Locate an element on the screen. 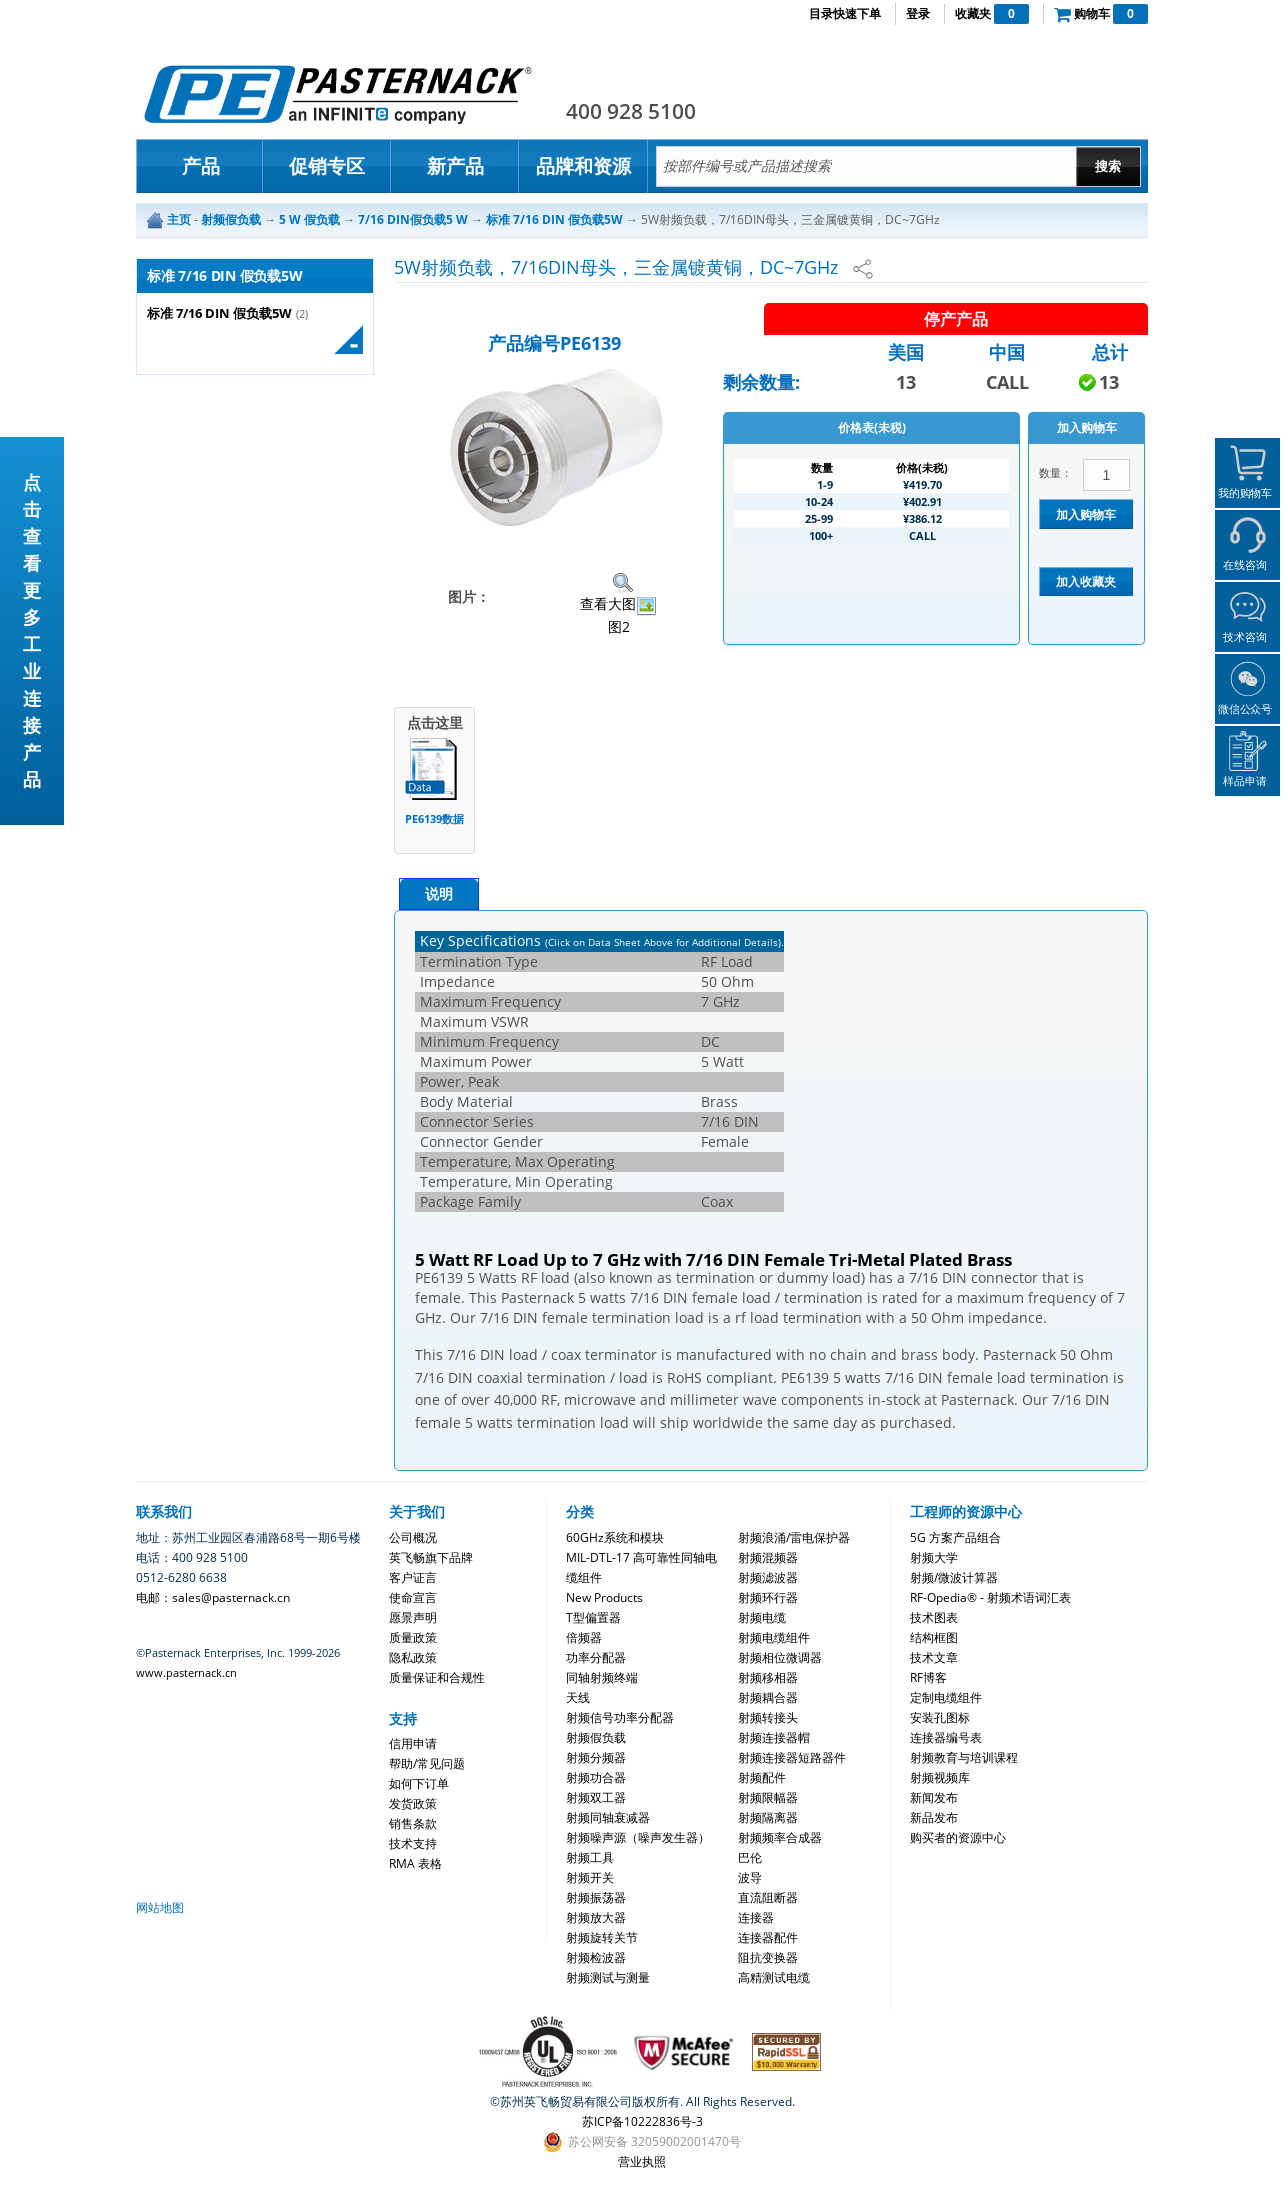 This screenshot has width=1284, height=2187. 射频配件 is located at coordinates (762, 1777).